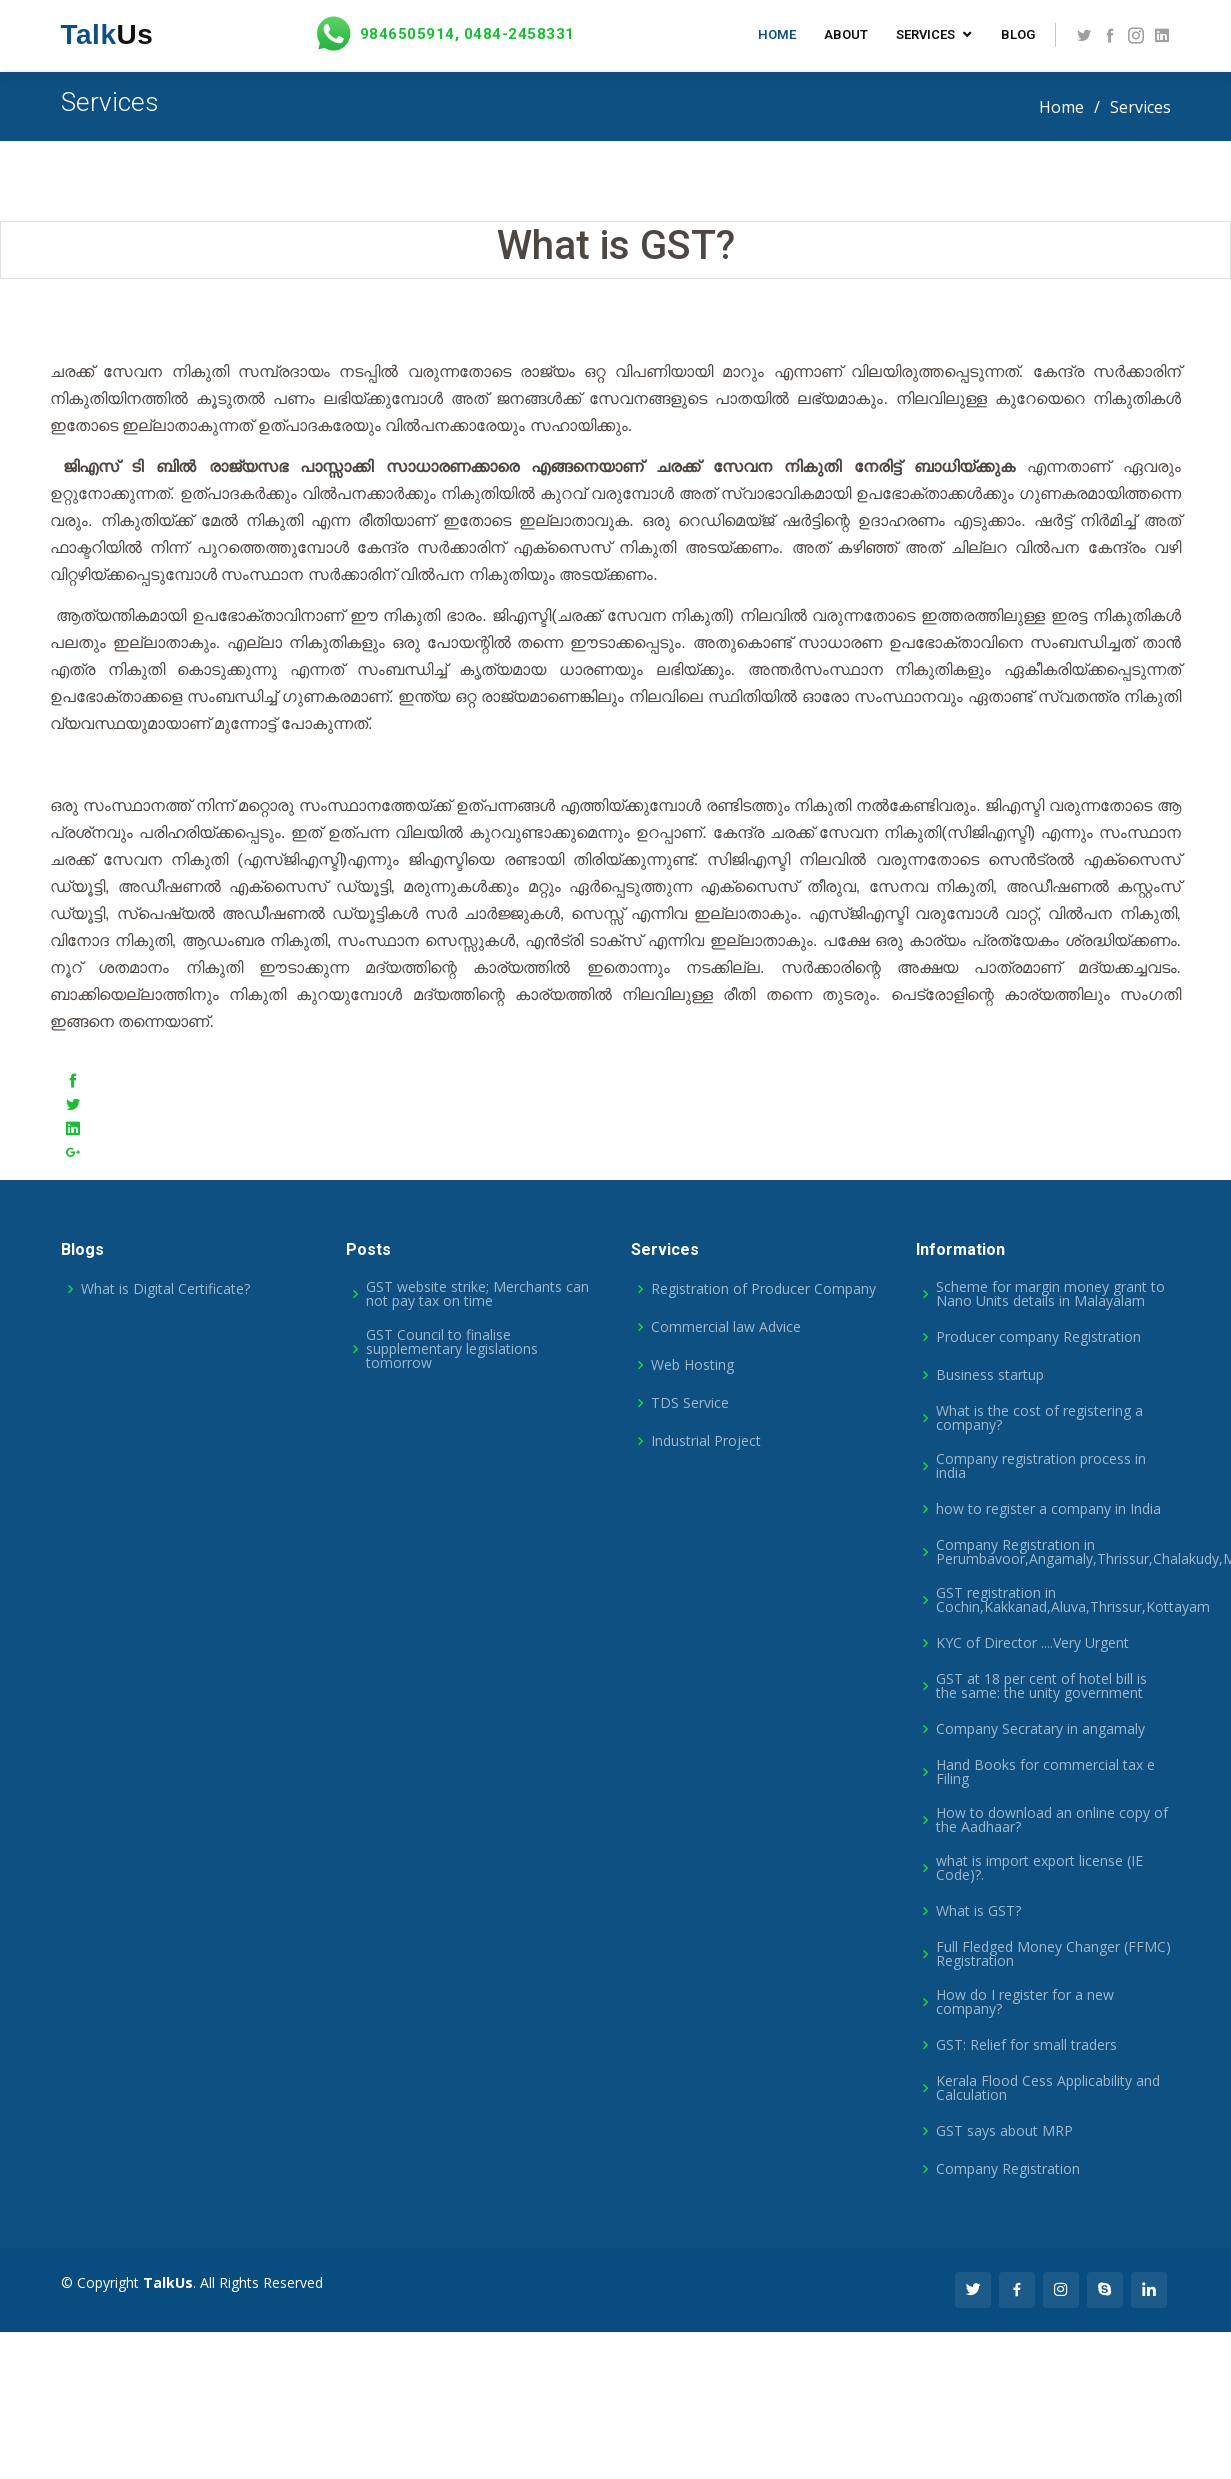 The height and width of the screenshot is (2479, 1231). I want to click on Web Hosting, so click(692, 1365).